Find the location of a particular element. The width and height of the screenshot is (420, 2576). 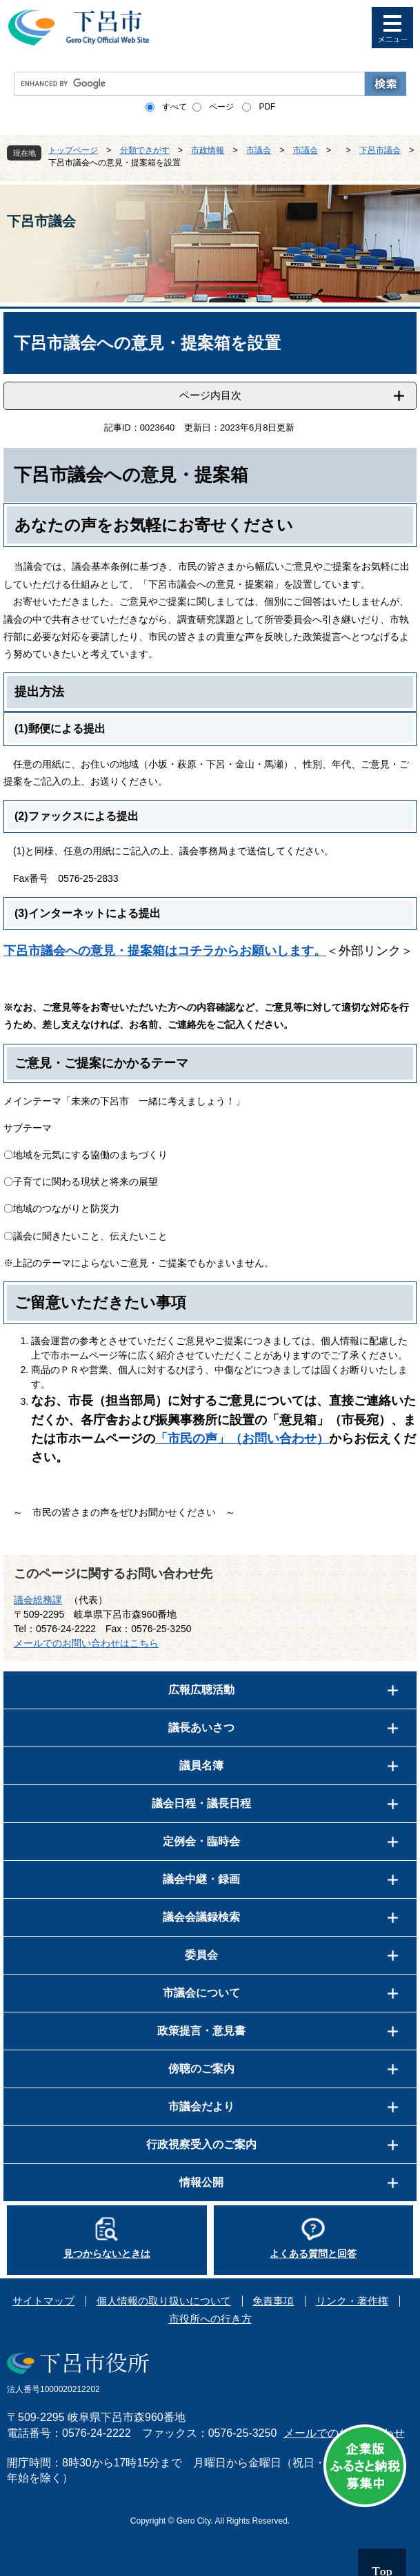

情報公開 is located at coordinates (201, 2182).